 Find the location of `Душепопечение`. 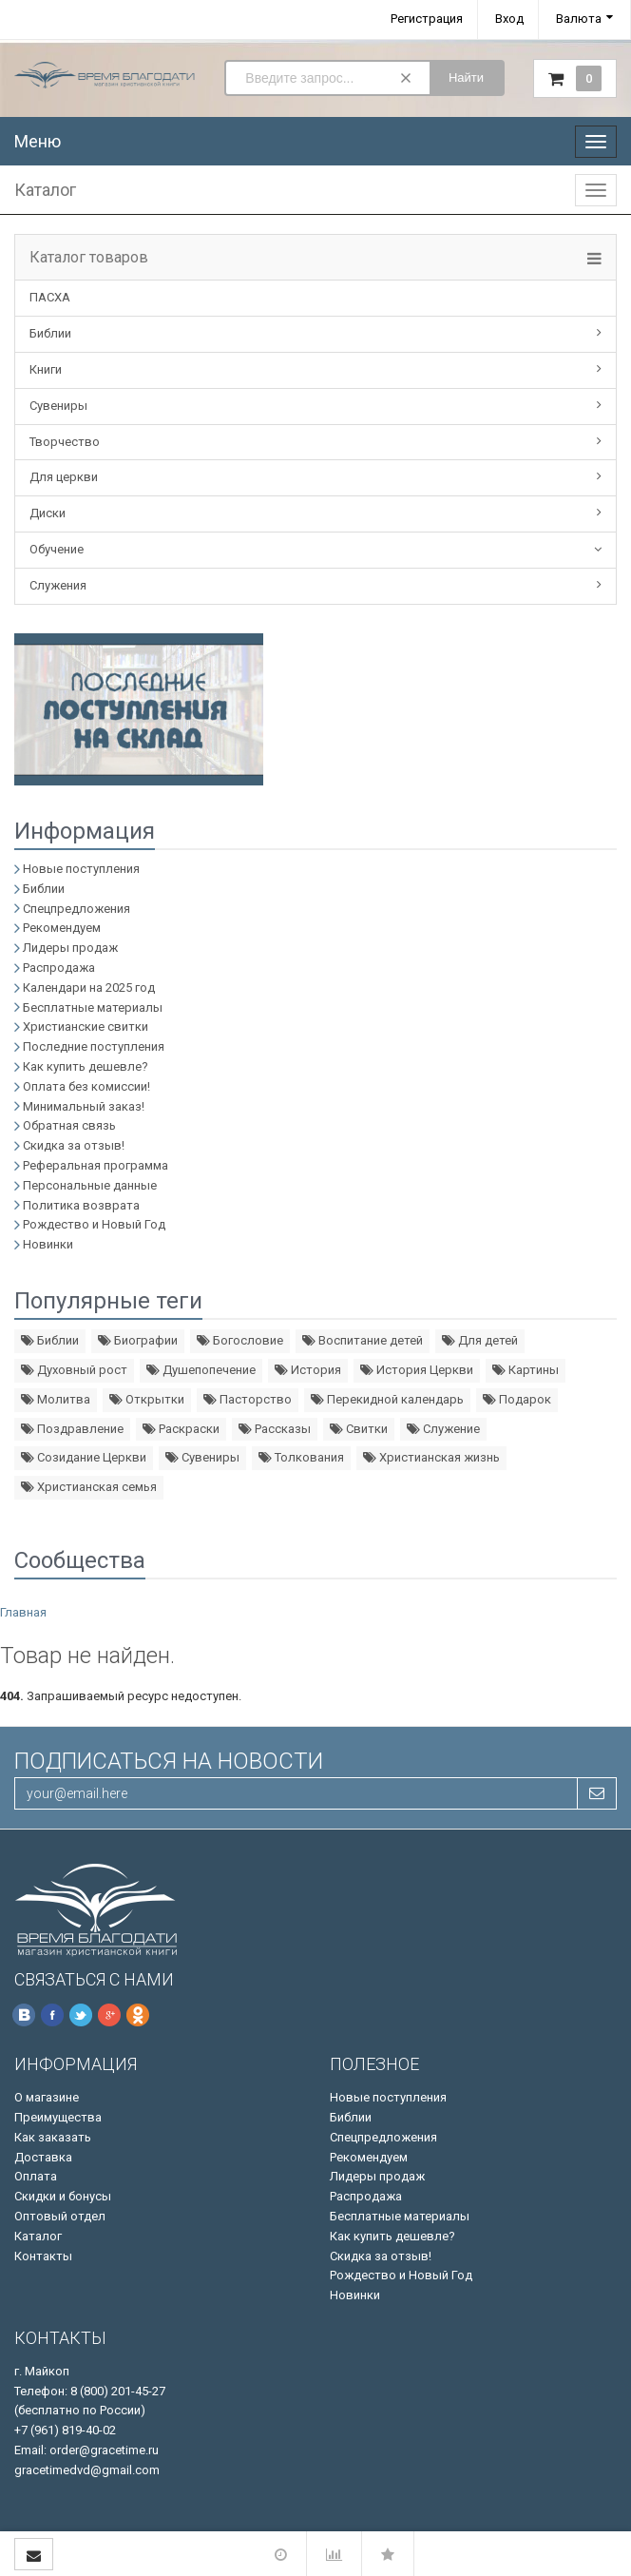

Душепопечение is located at coordinates (201, 1370).